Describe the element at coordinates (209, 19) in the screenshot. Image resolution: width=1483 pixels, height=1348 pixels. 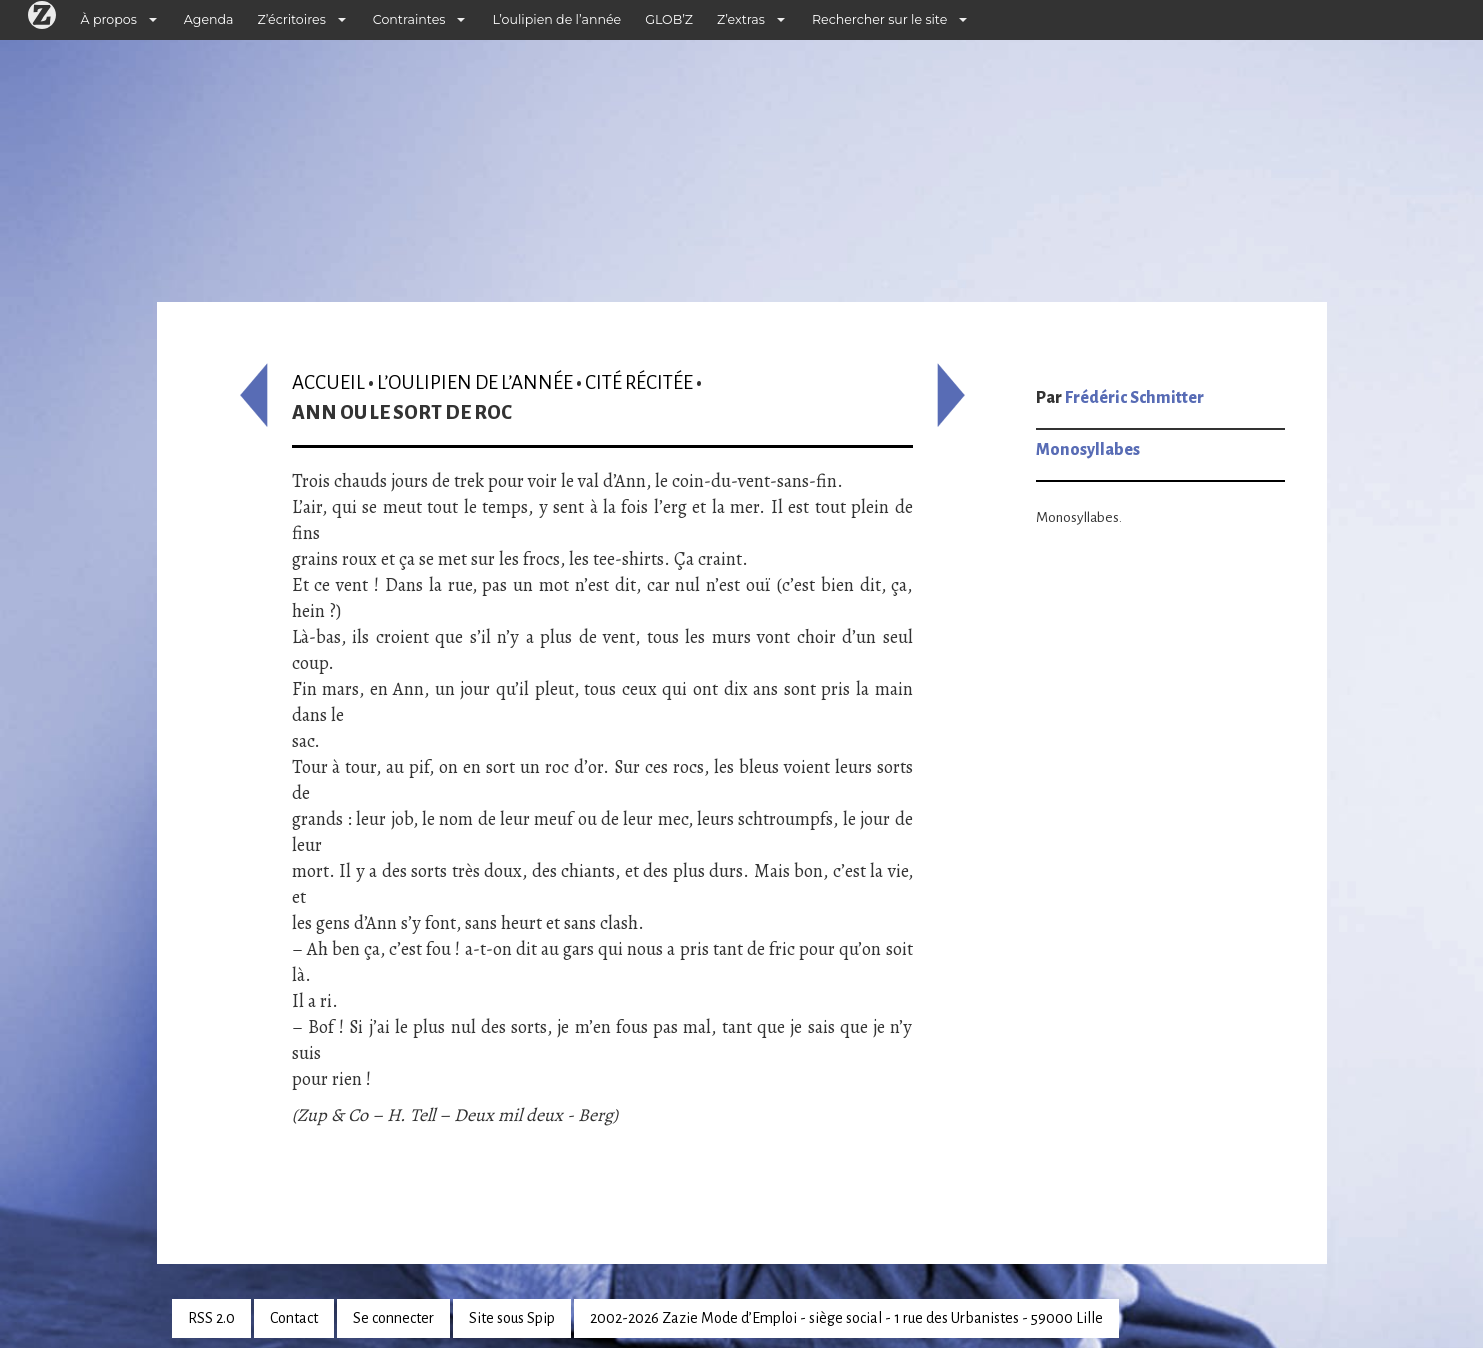
I see `Agenda` at that location.